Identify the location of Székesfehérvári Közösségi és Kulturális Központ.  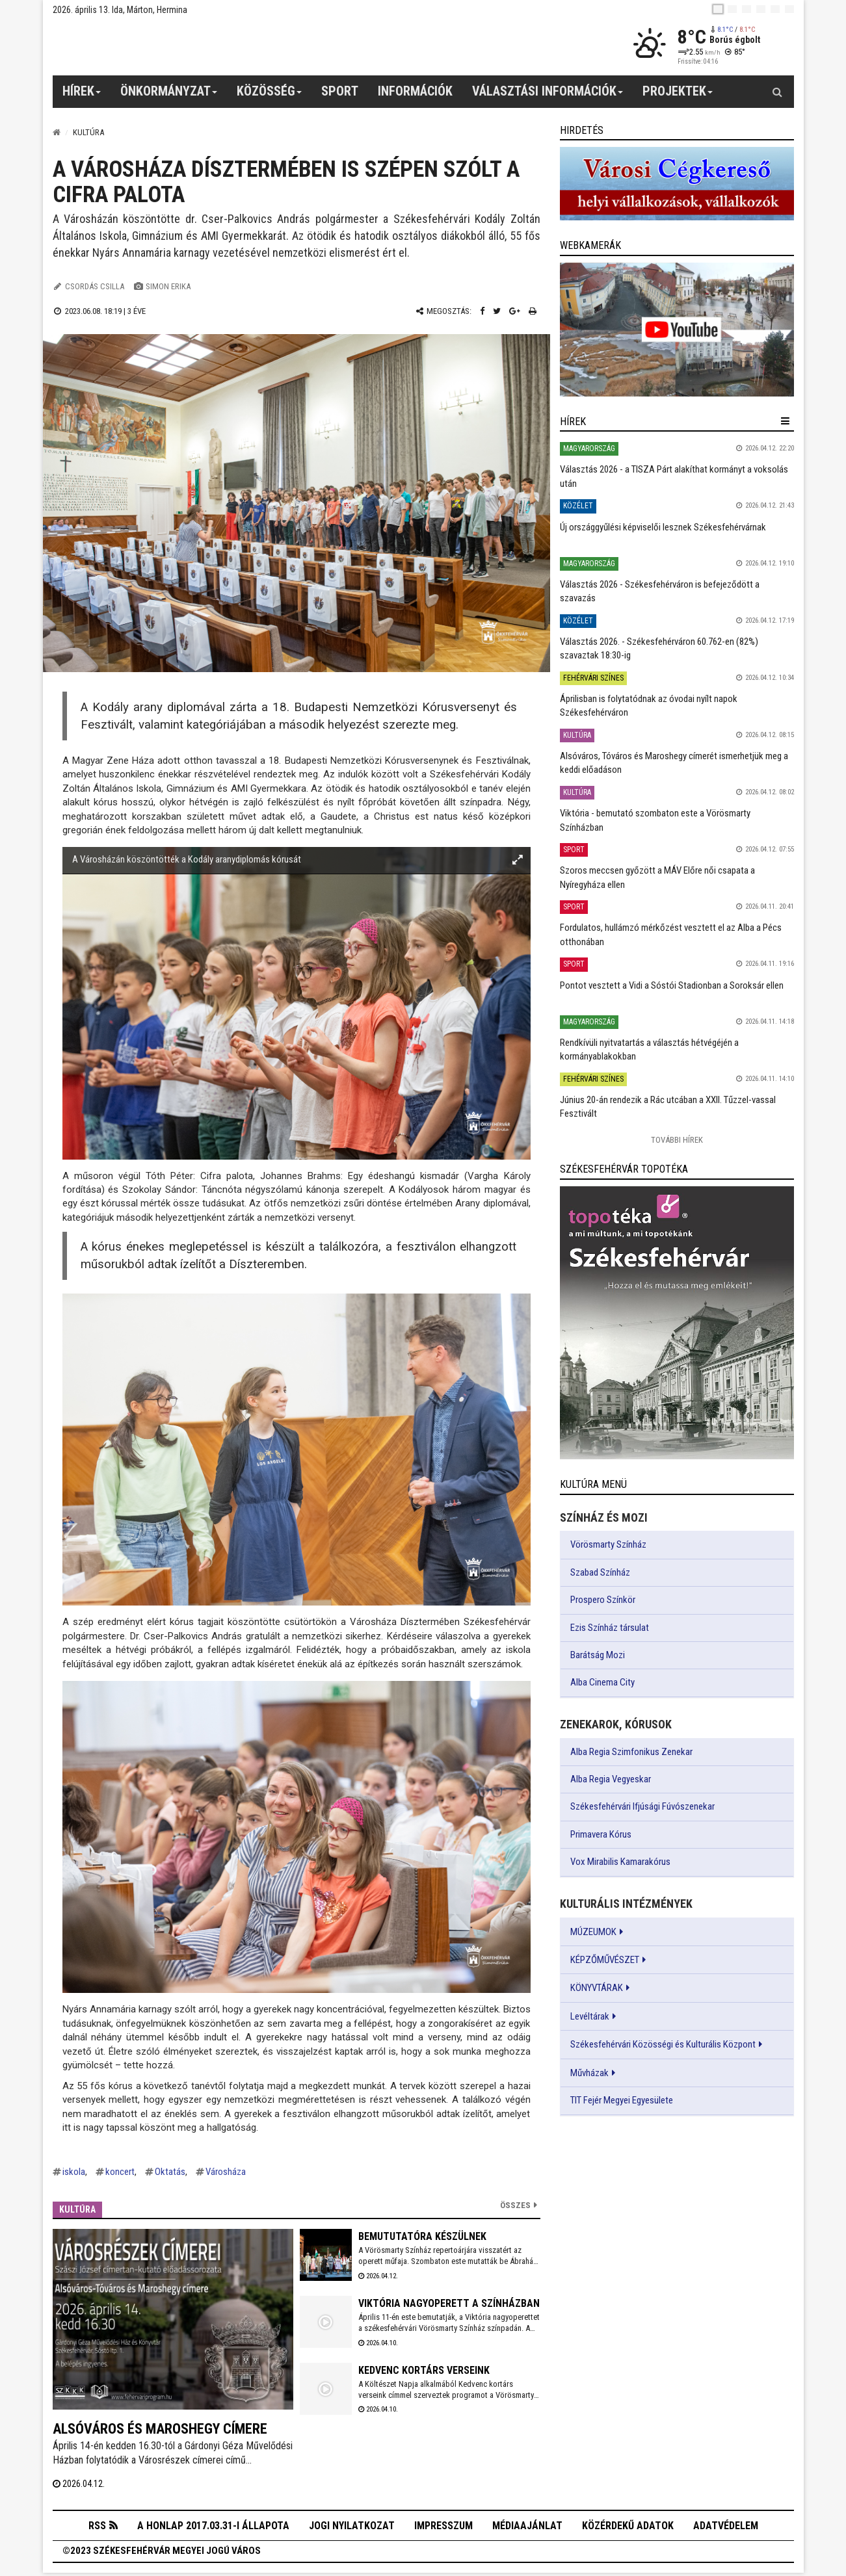
(663, 2044).